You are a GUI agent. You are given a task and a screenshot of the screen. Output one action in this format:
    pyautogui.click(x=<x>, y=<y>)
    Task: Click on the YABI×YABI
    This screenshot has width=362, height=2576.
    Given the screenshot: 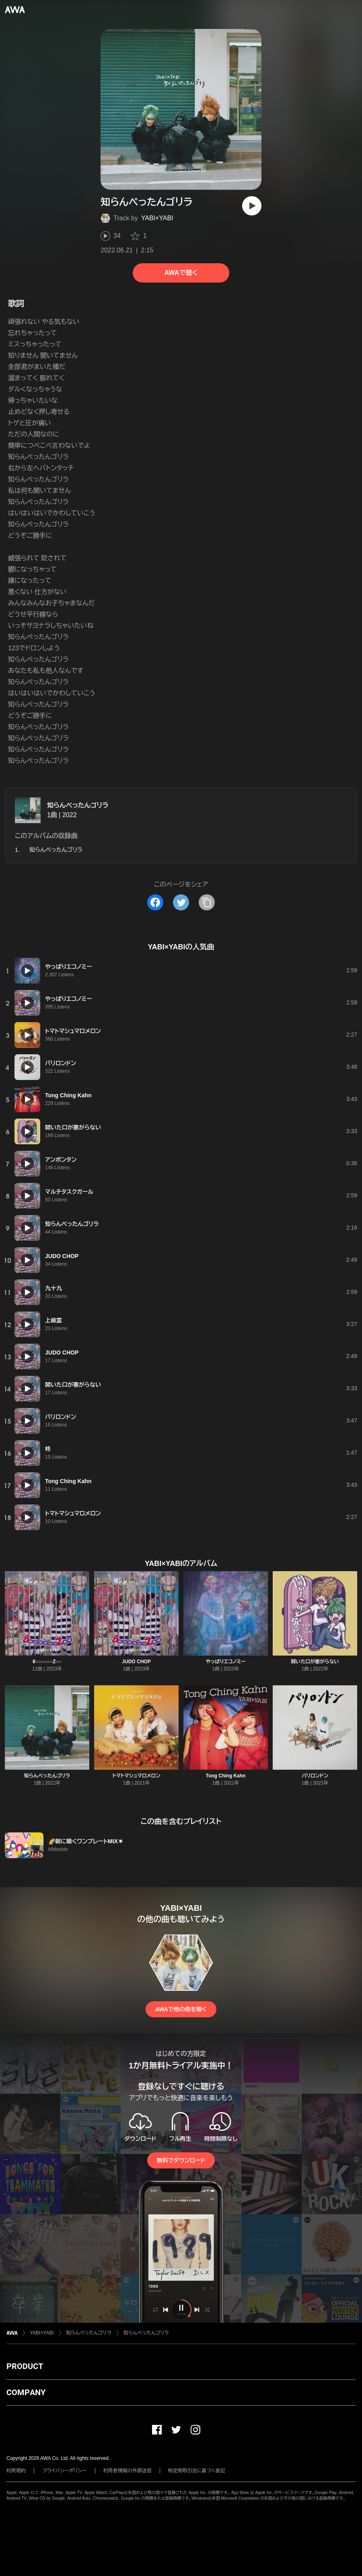 What is the action you would take?
    pyautogui.click(x=157, y=218)
    